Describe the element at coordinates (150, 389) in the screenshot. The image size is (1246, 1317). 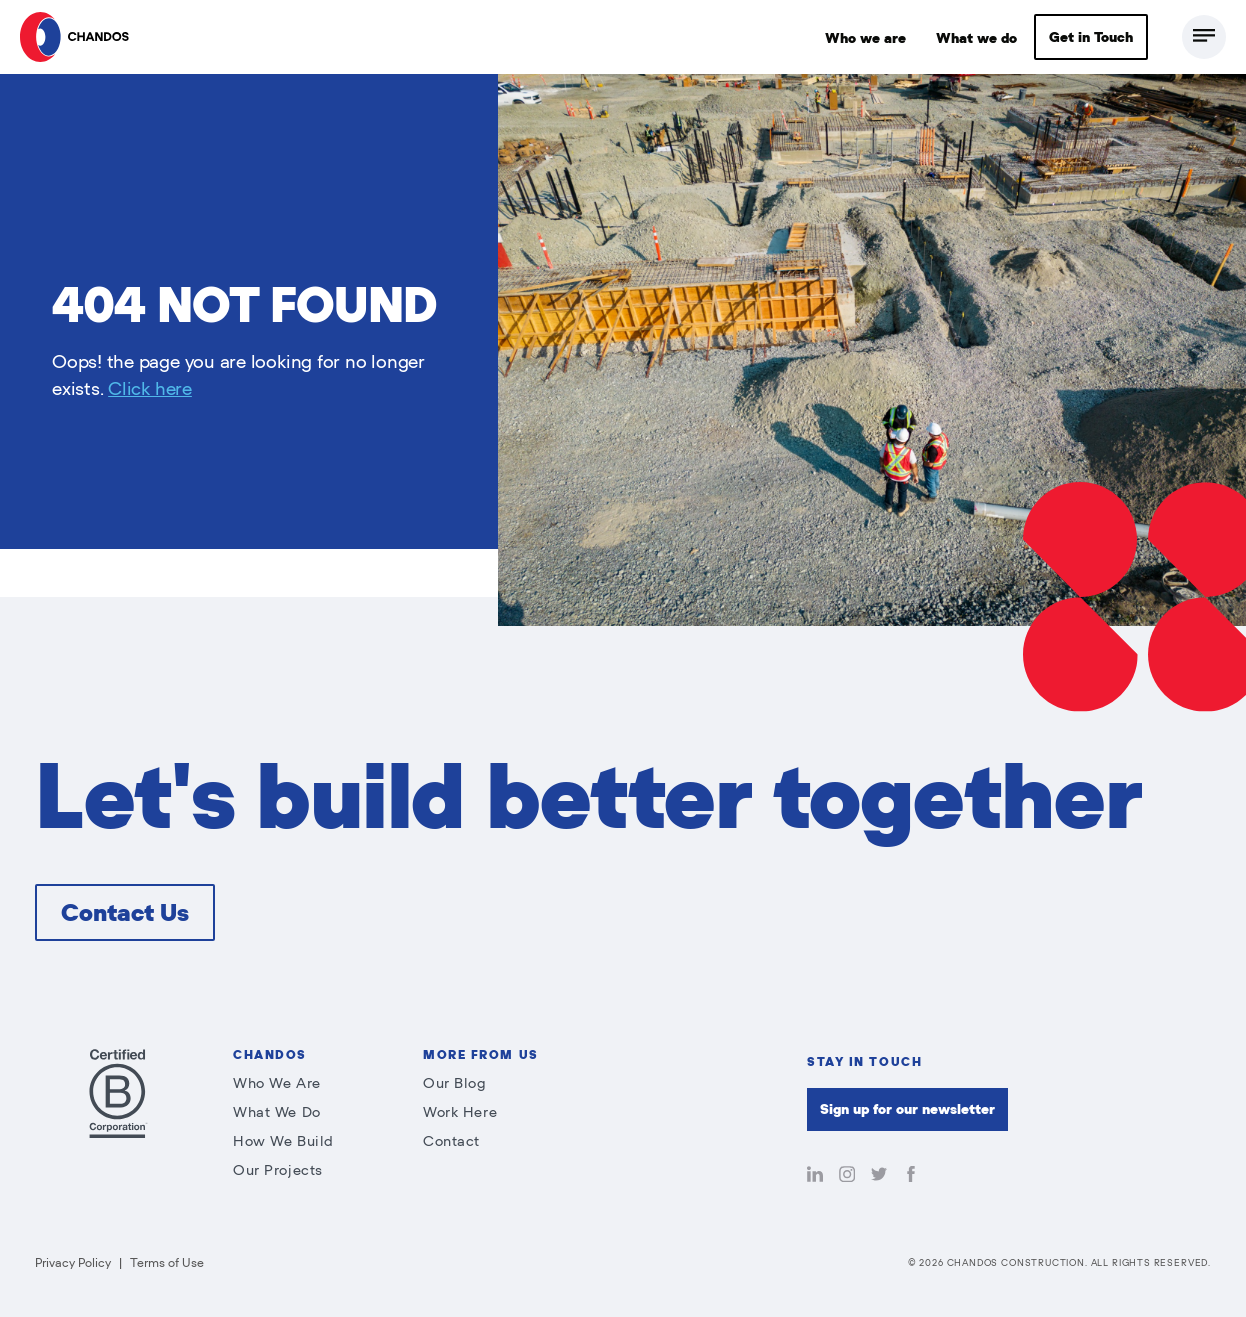
I see `Click here` at that location.